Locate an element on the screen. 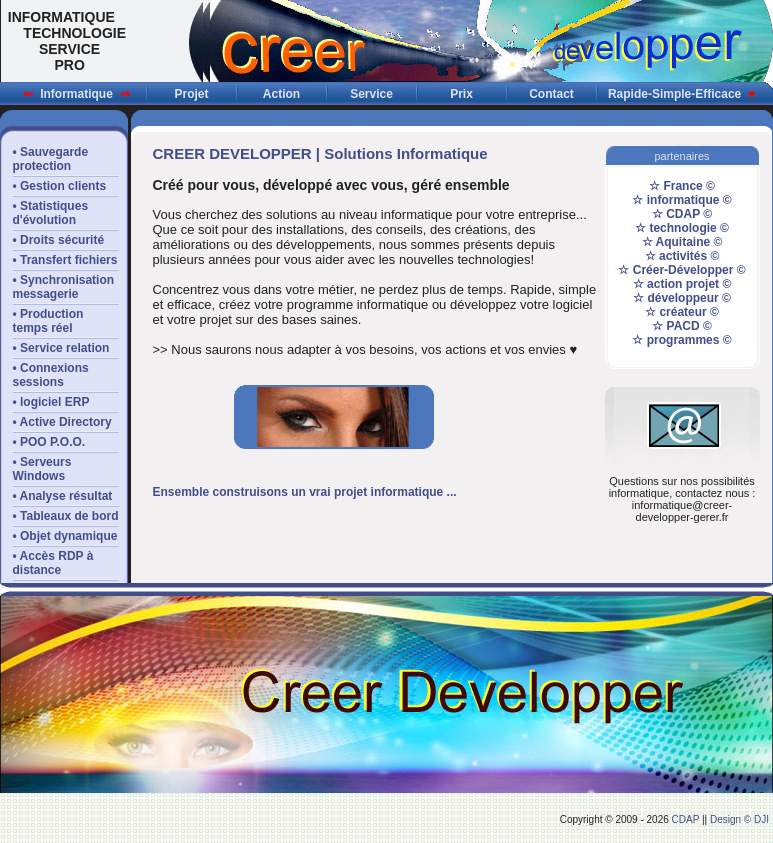 The height and width of the screenshot is (843, 773). Prix is located at coordinates (461, 94).